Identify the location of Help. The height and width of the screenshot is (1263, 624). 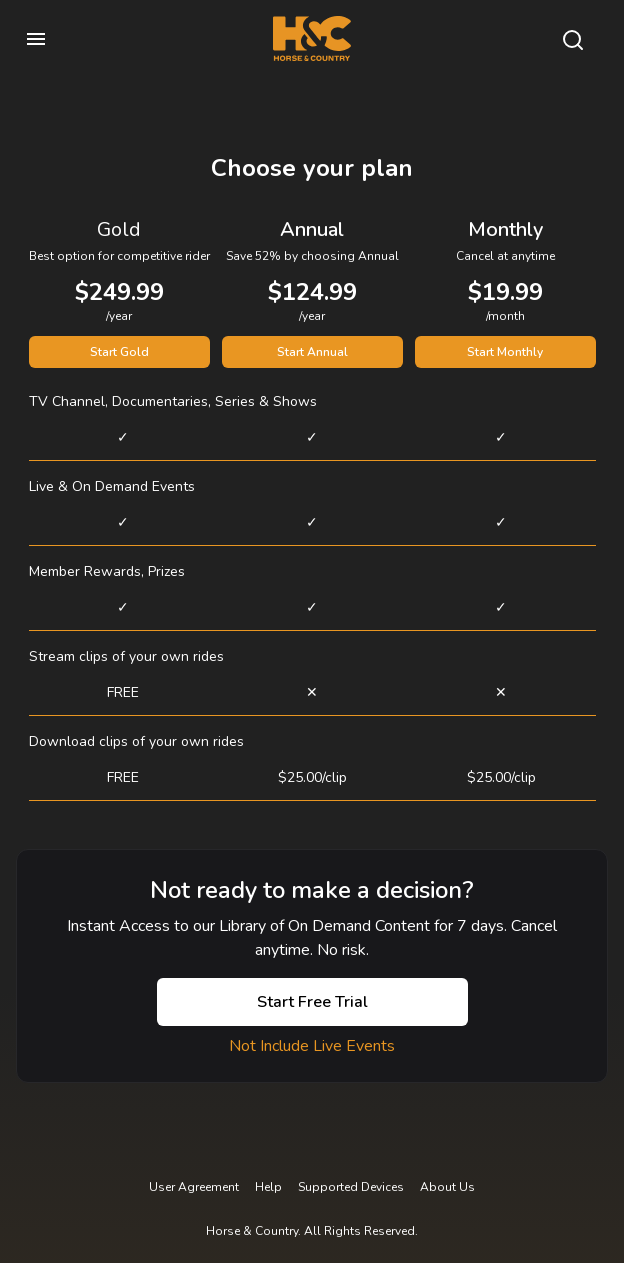
(268, 1187).